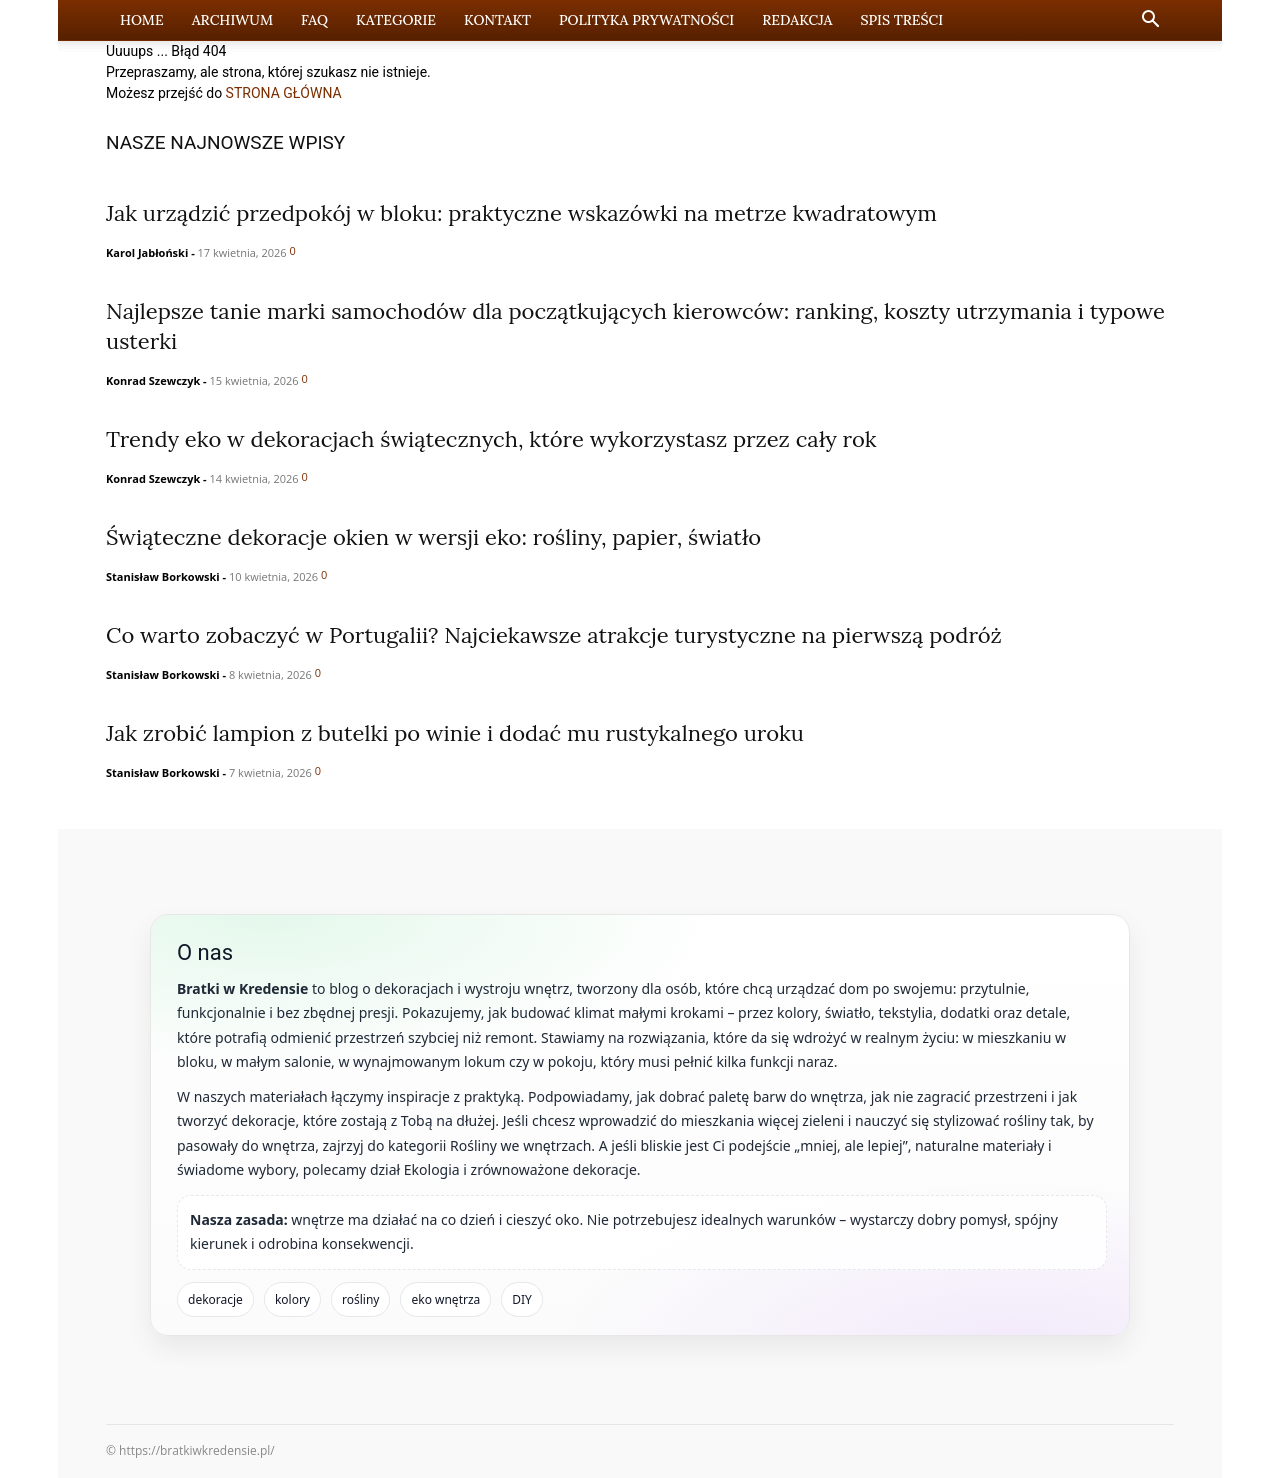  What do you see at coordinates (314, 20) in the screenshot?
I see `FAQ` at bounding box center [314, 20].